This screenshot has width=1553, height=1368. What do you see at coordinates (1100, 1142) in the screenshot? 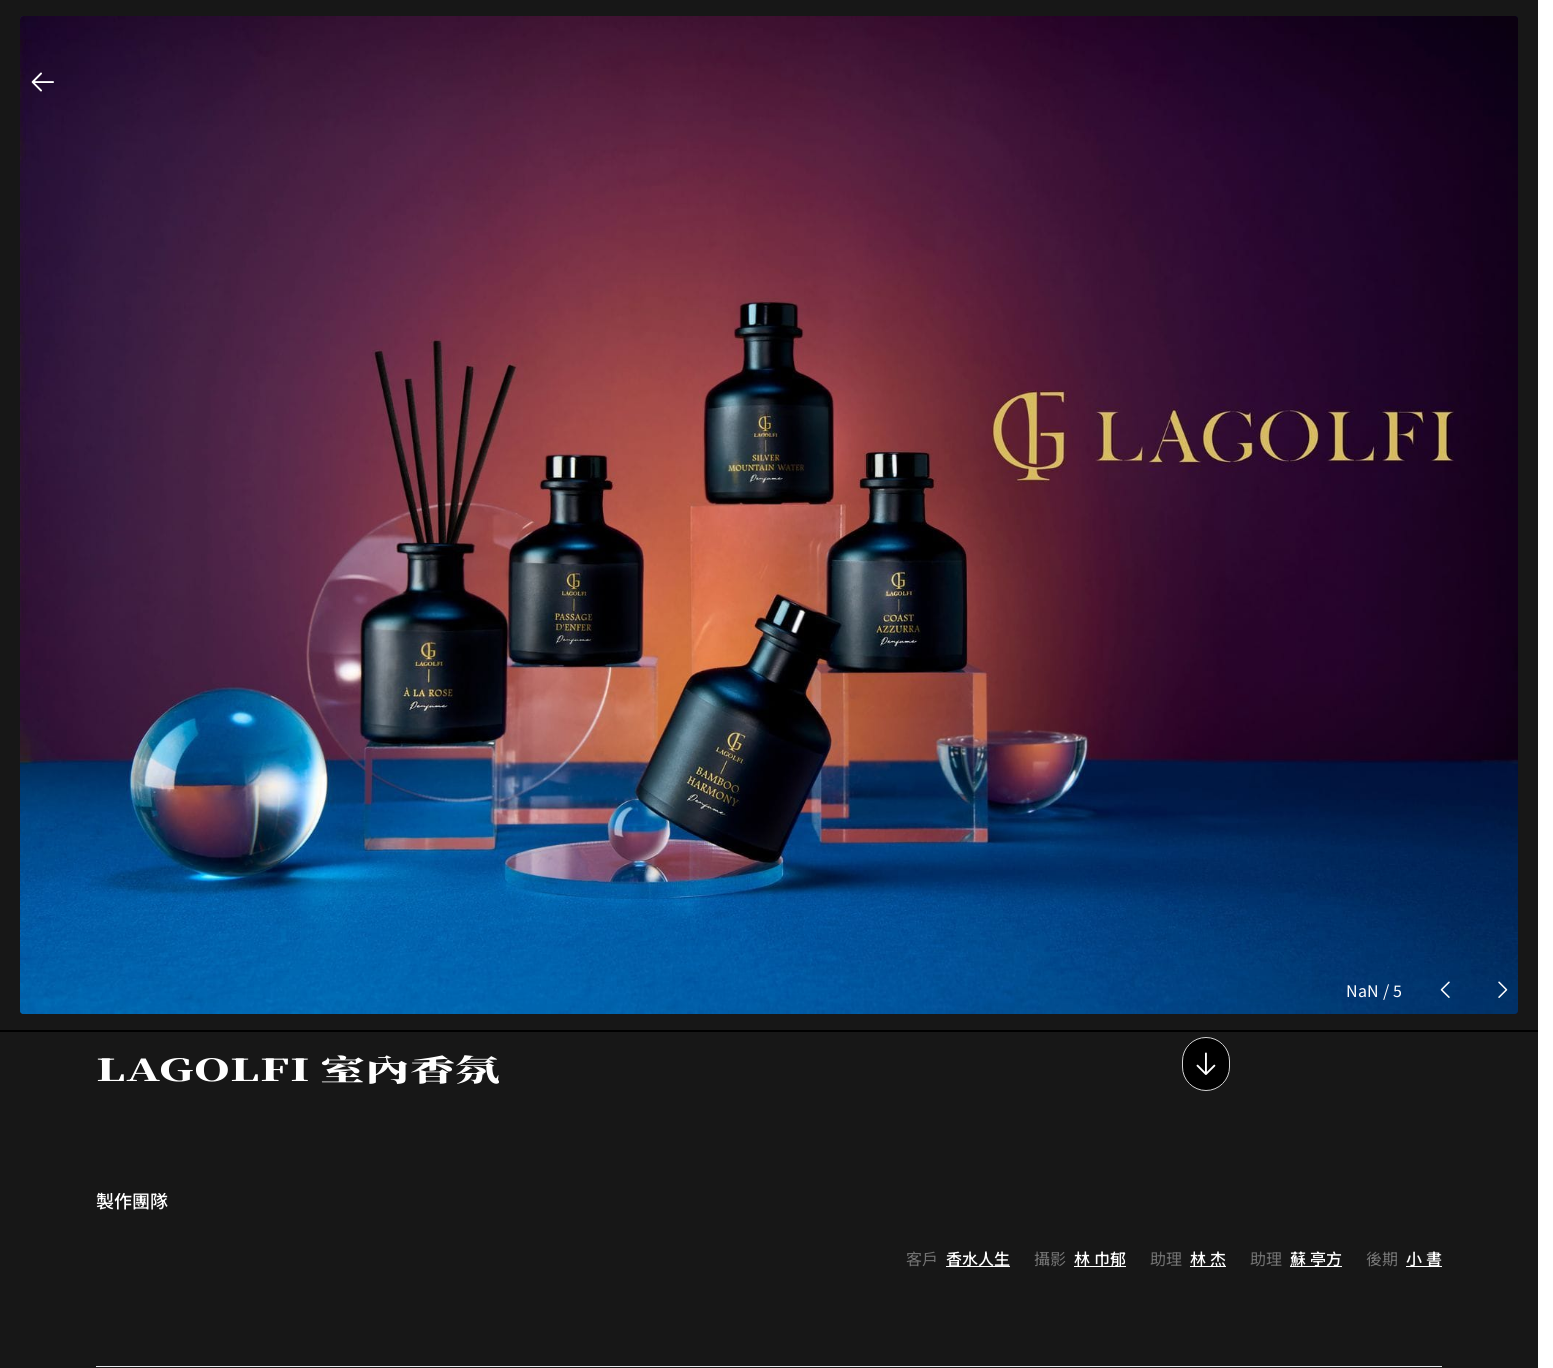
I see `林 巾郁` at bounding box center [1100, 1142].